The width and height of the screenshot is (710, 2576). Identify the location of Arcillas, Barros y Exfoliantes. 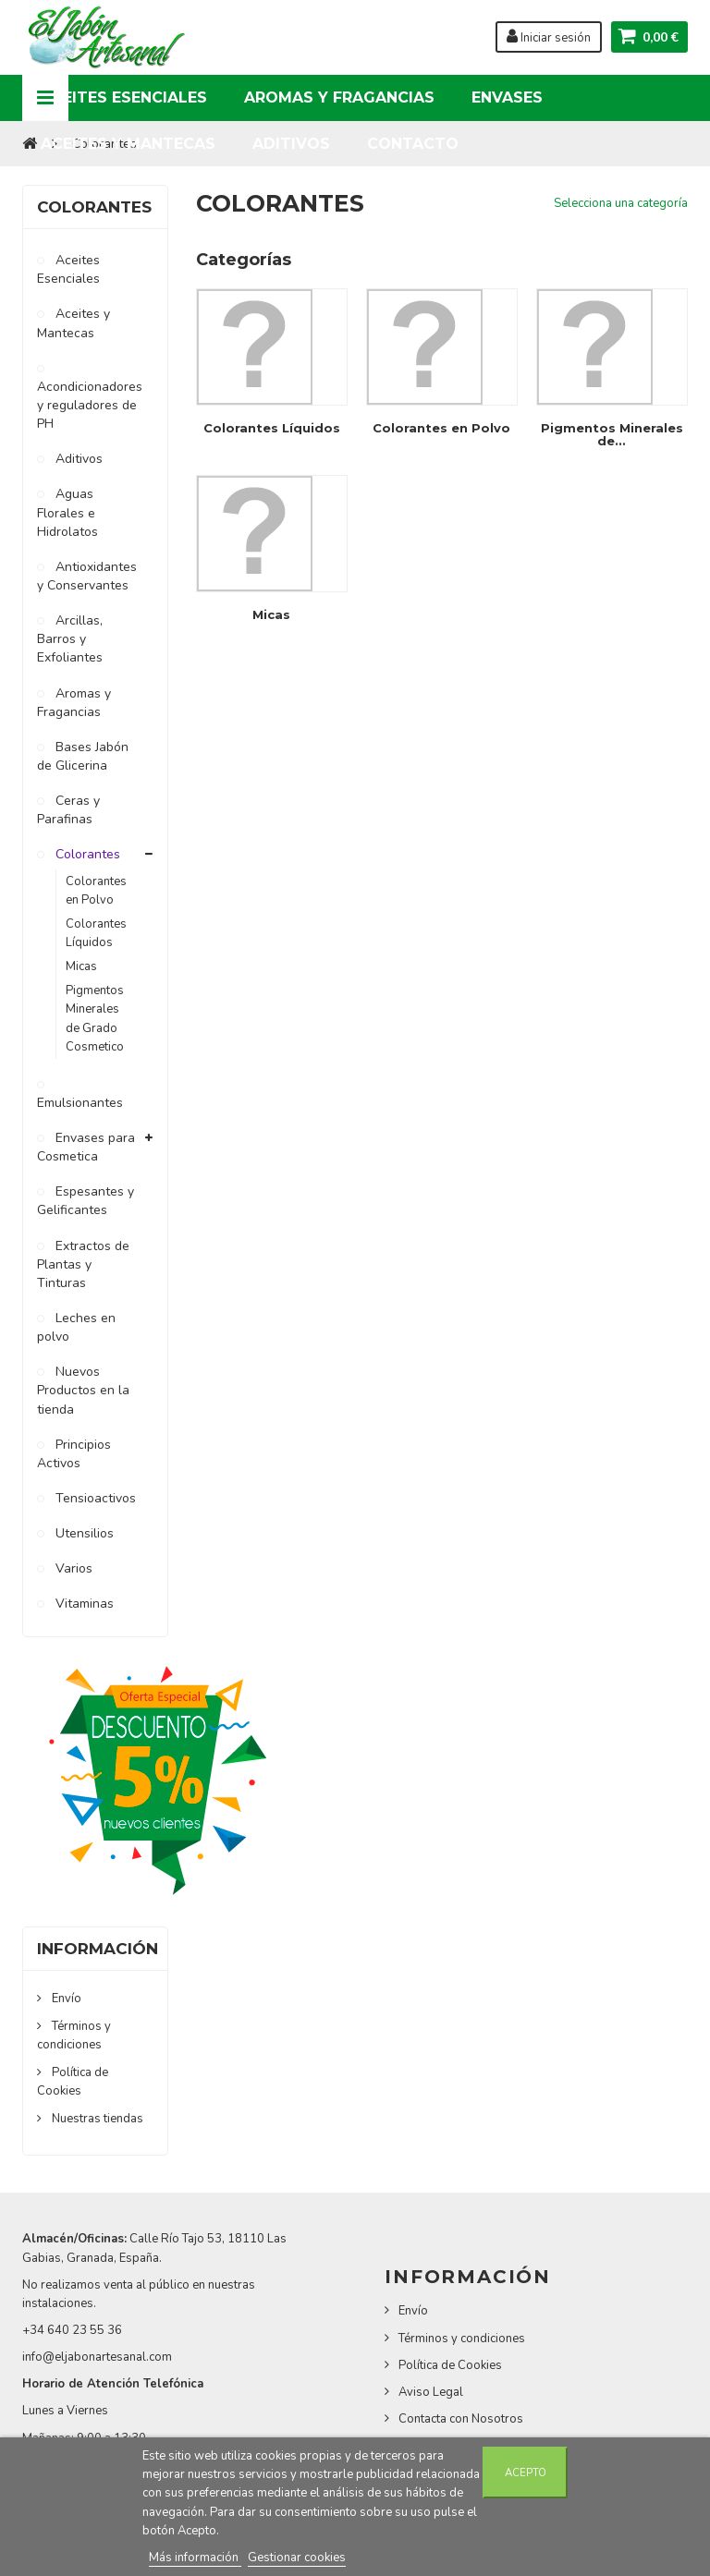
(70, 639).